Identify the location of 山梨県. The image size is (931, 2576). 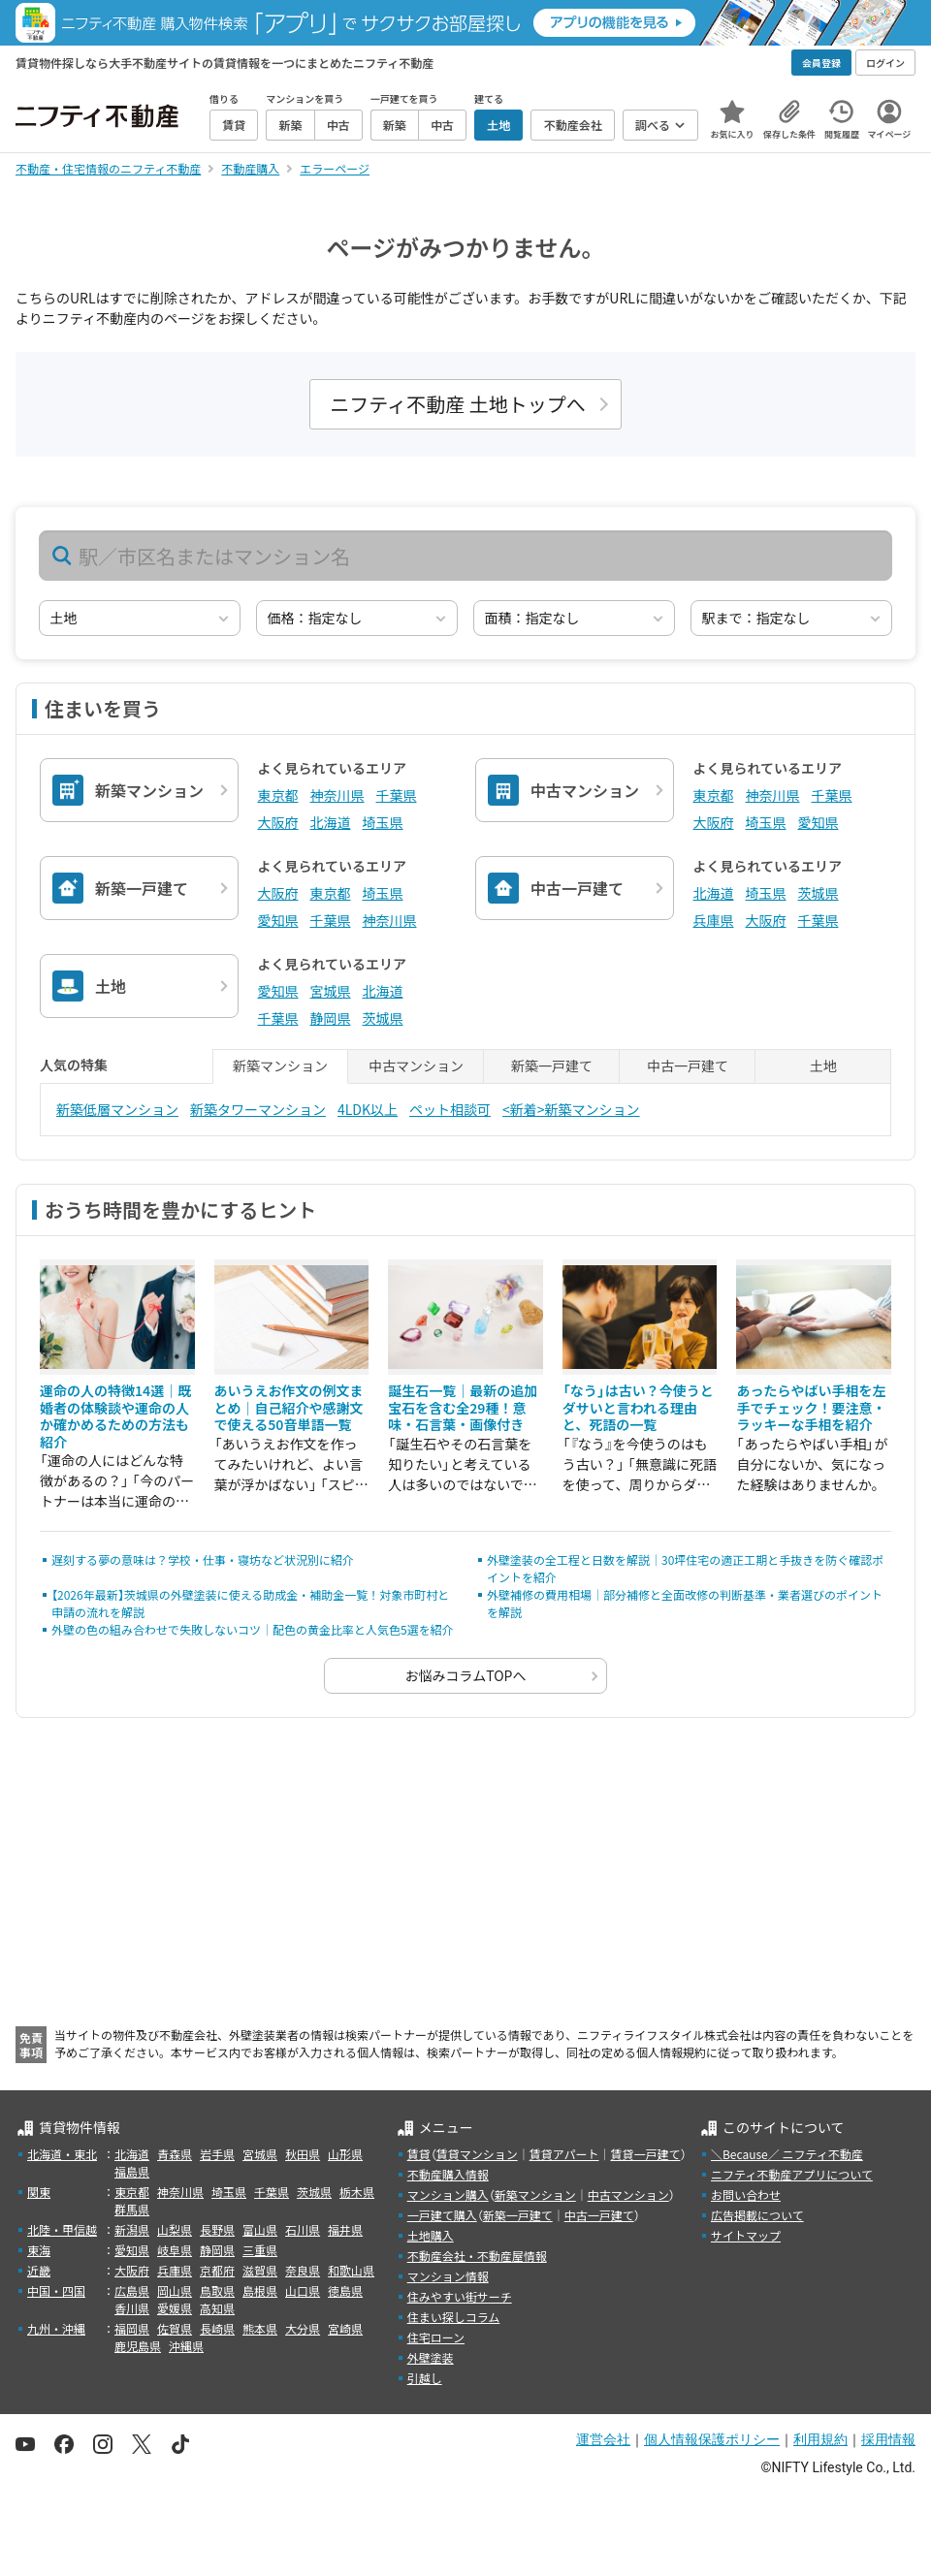
(174, 2229).